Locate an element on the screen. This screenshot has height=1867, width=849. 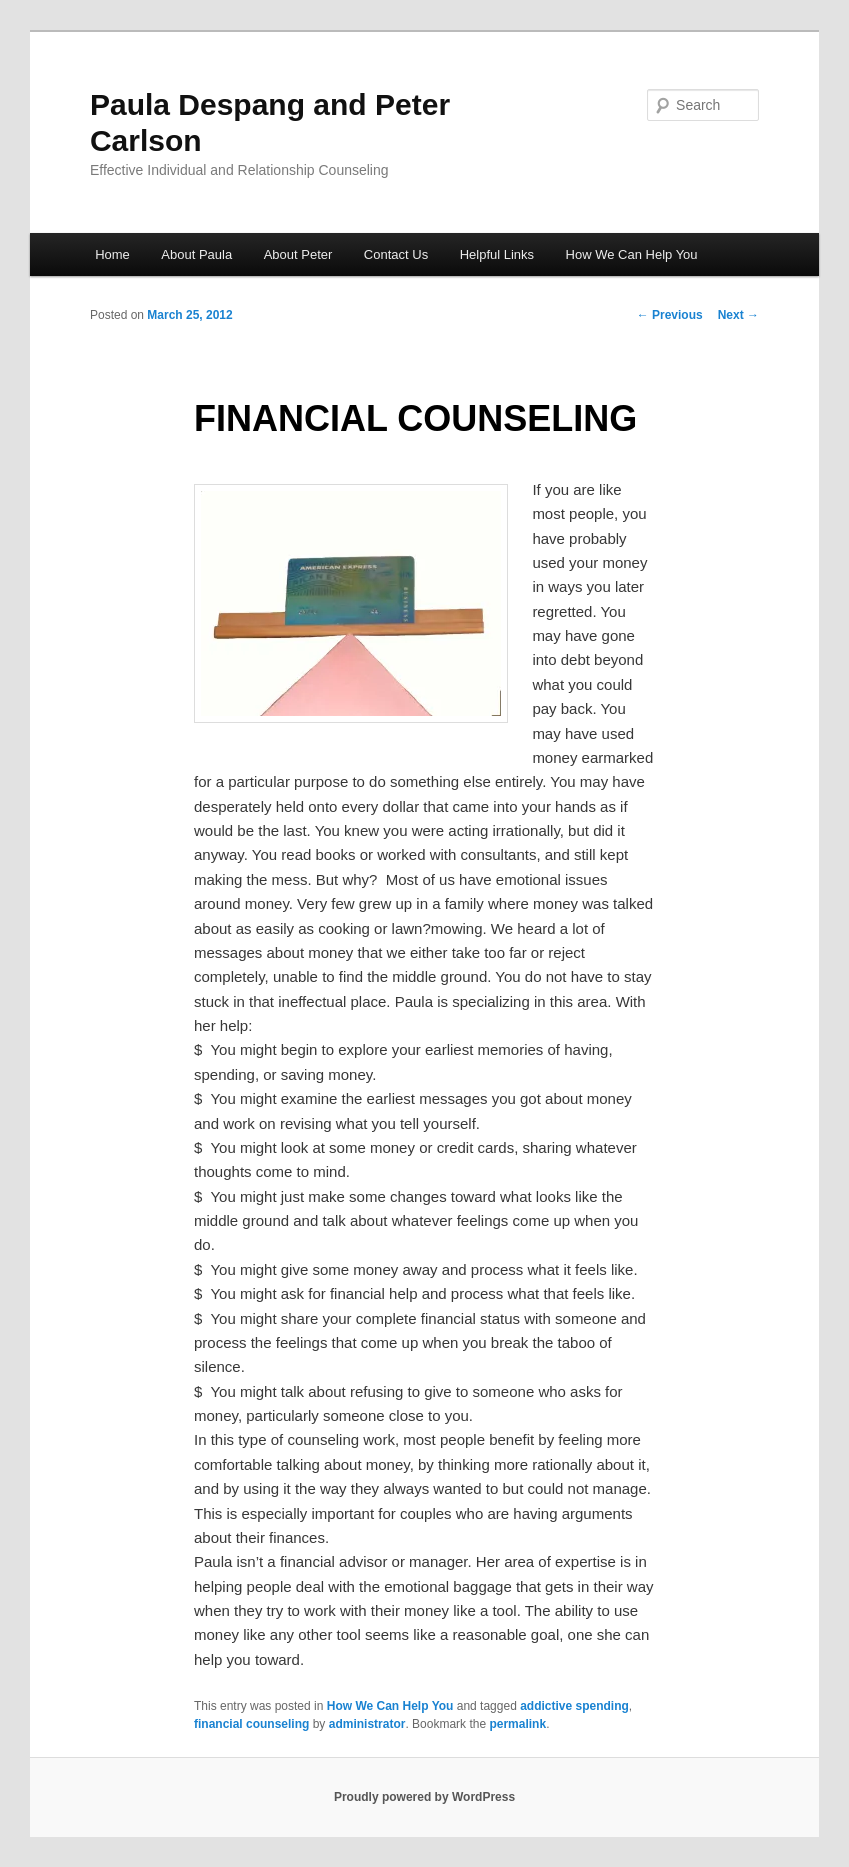
About Peter is located at coordinates (298, 254).